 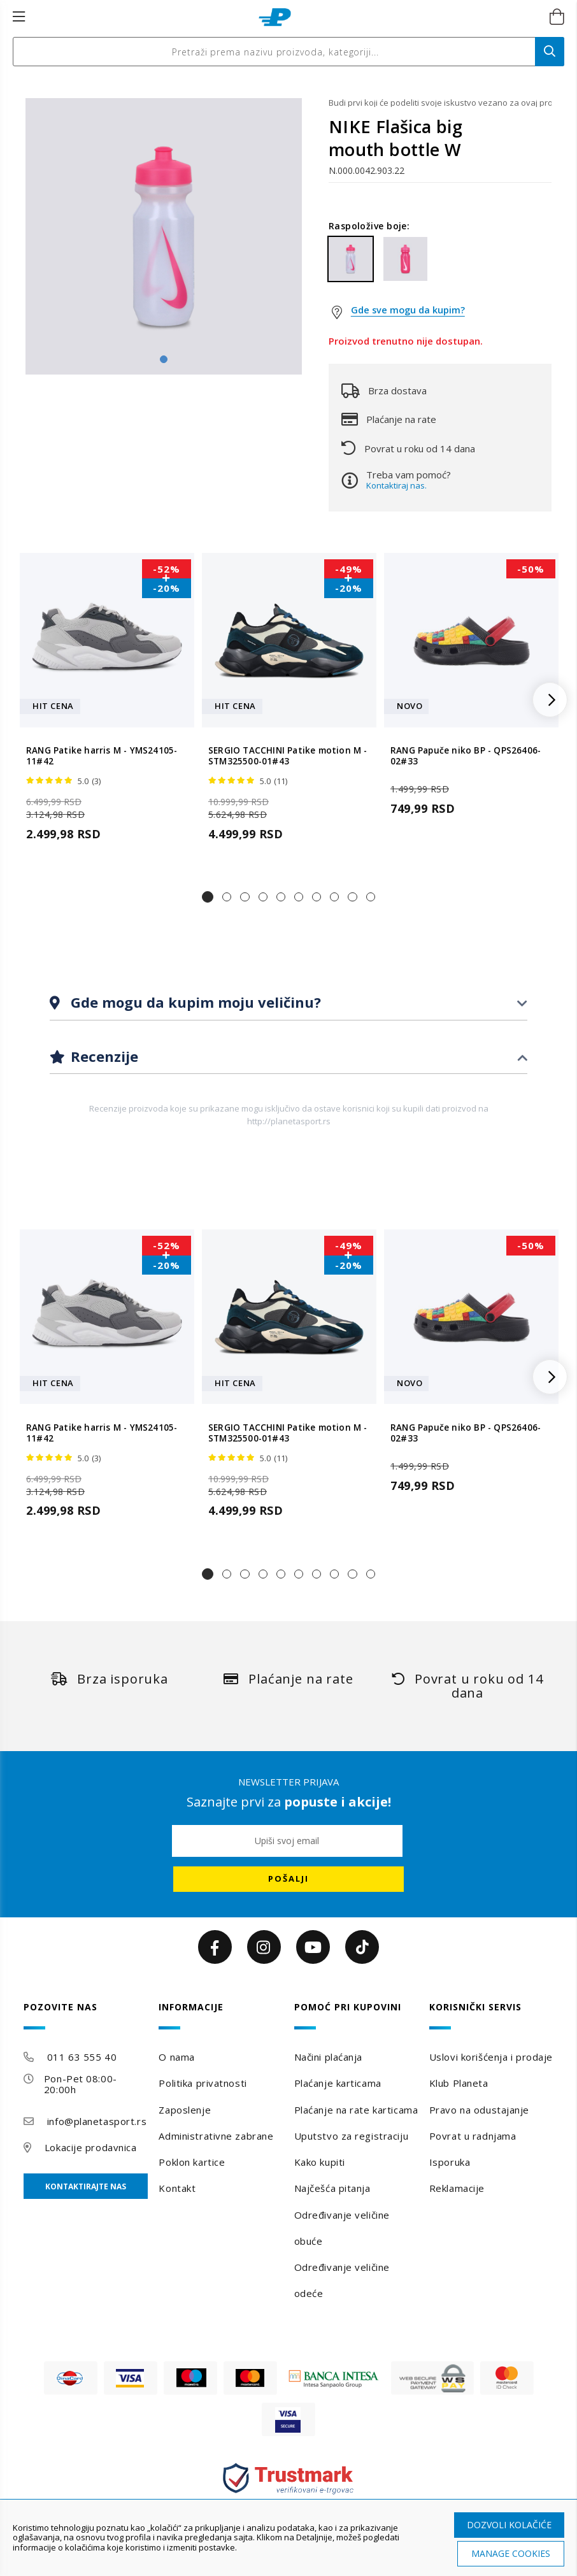 What do you see at coordinates (288, 1002) in the screenshot?
I see `[tab]` at bounding box center [288, 1002].